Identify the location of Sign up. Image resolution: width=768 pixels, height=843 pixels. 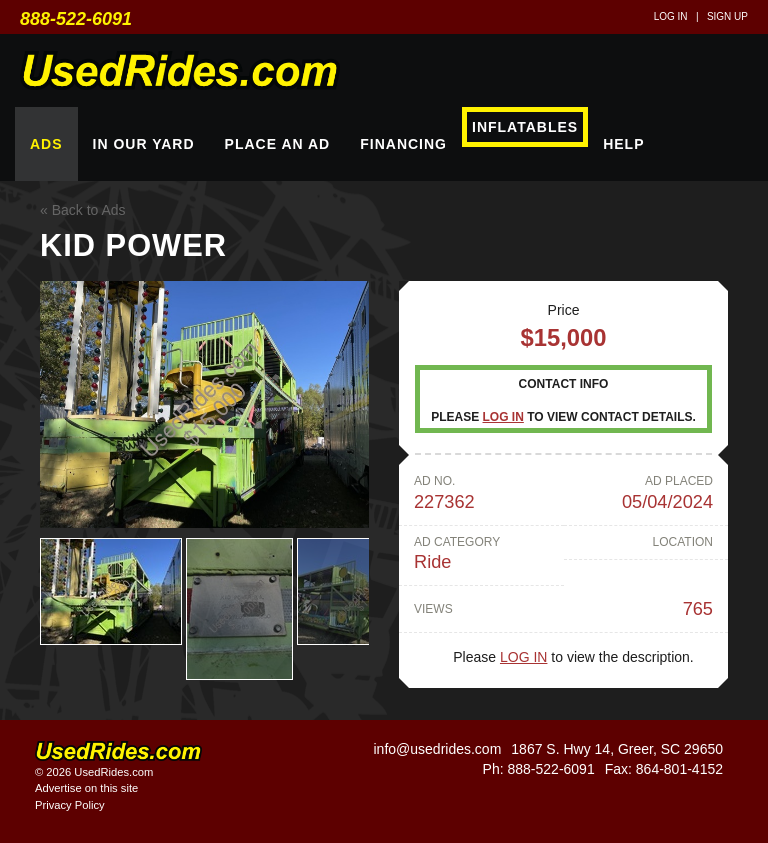
(727, 16).